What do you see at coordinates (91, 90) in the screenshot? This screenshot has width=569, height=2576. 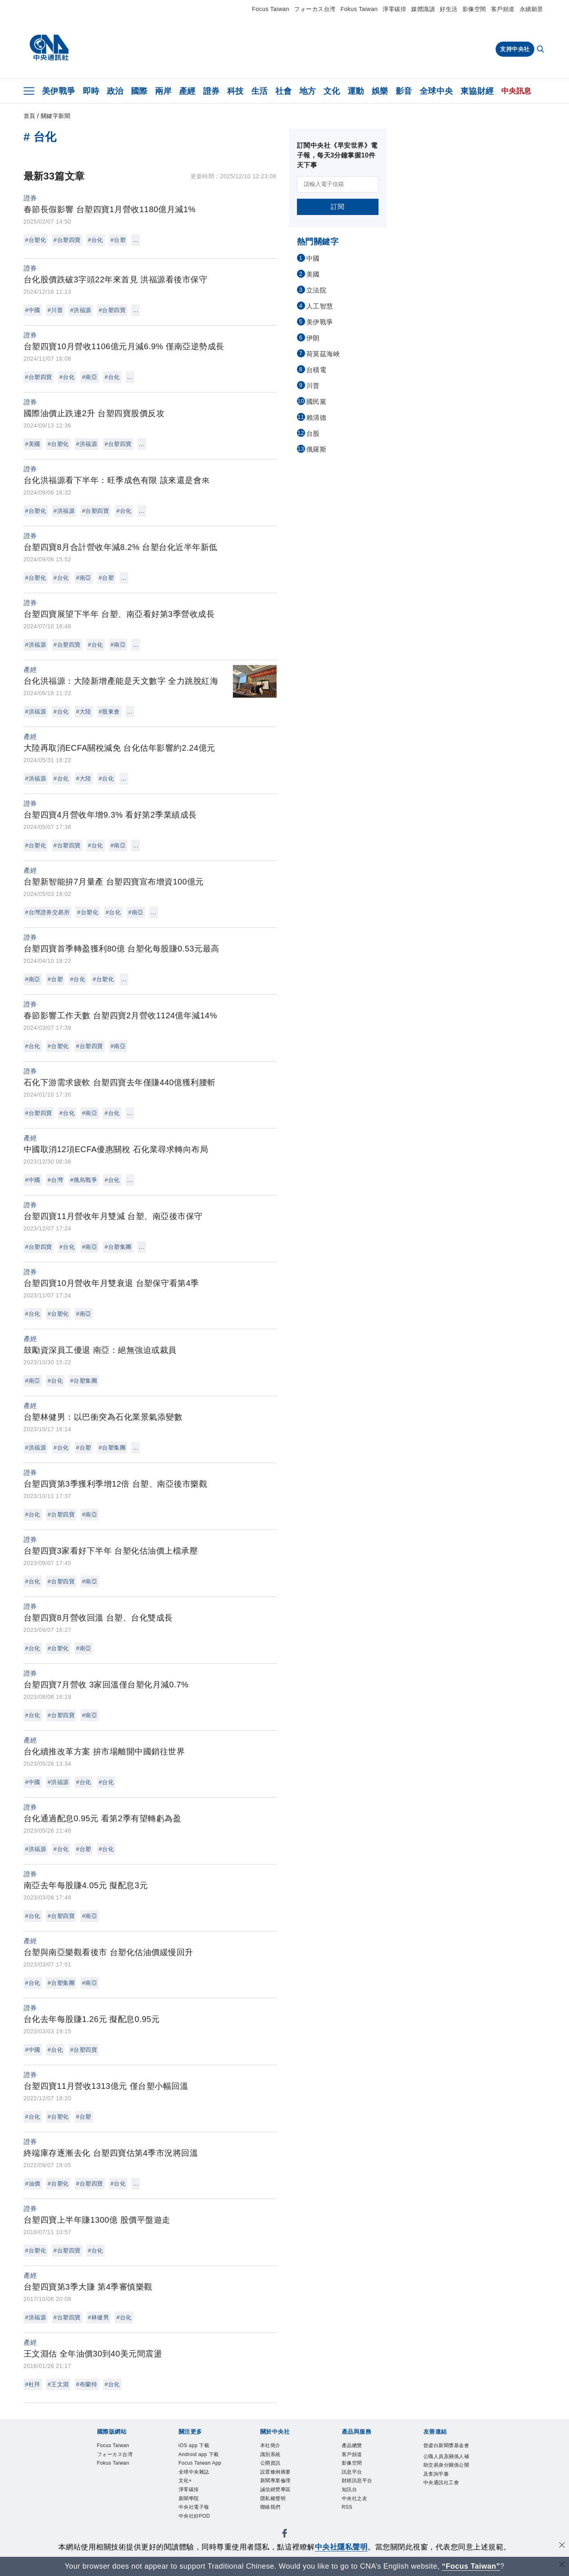 I see `即時` at bounding box center [91, 90].